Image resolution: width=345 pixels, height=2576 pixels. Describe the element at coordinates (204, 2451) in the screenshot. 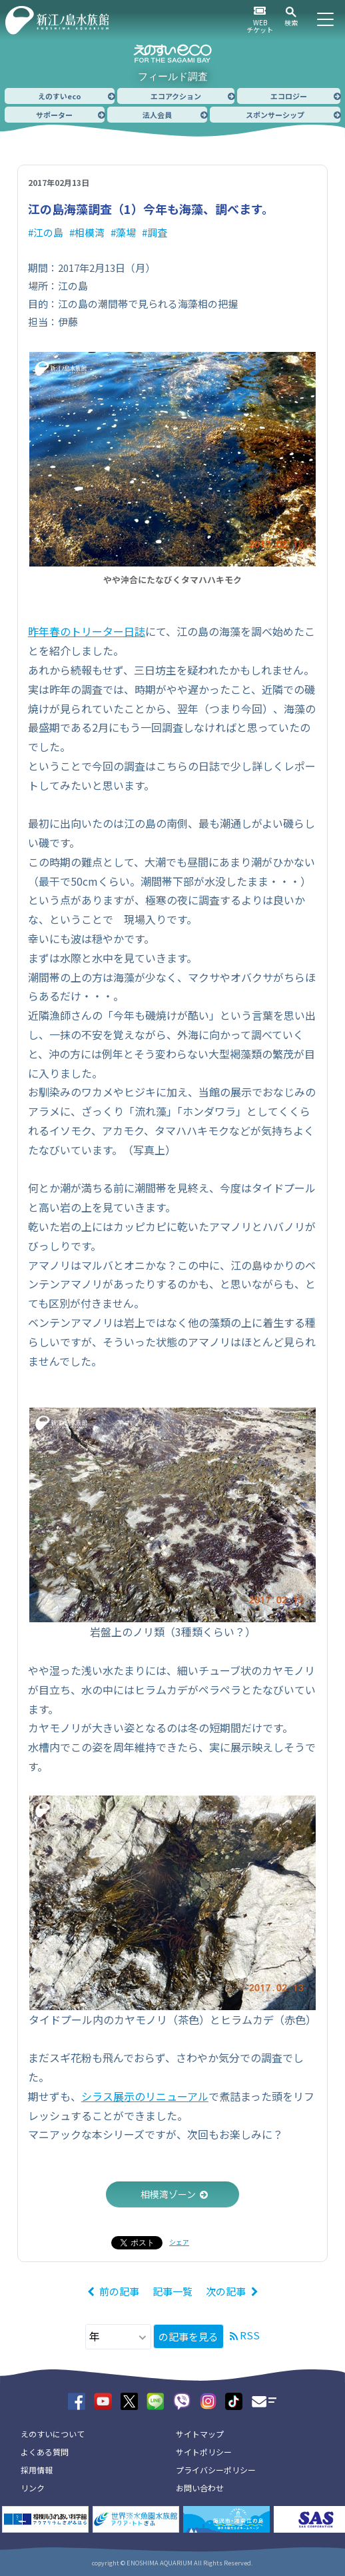

I see `サイトポリシー` at that location.